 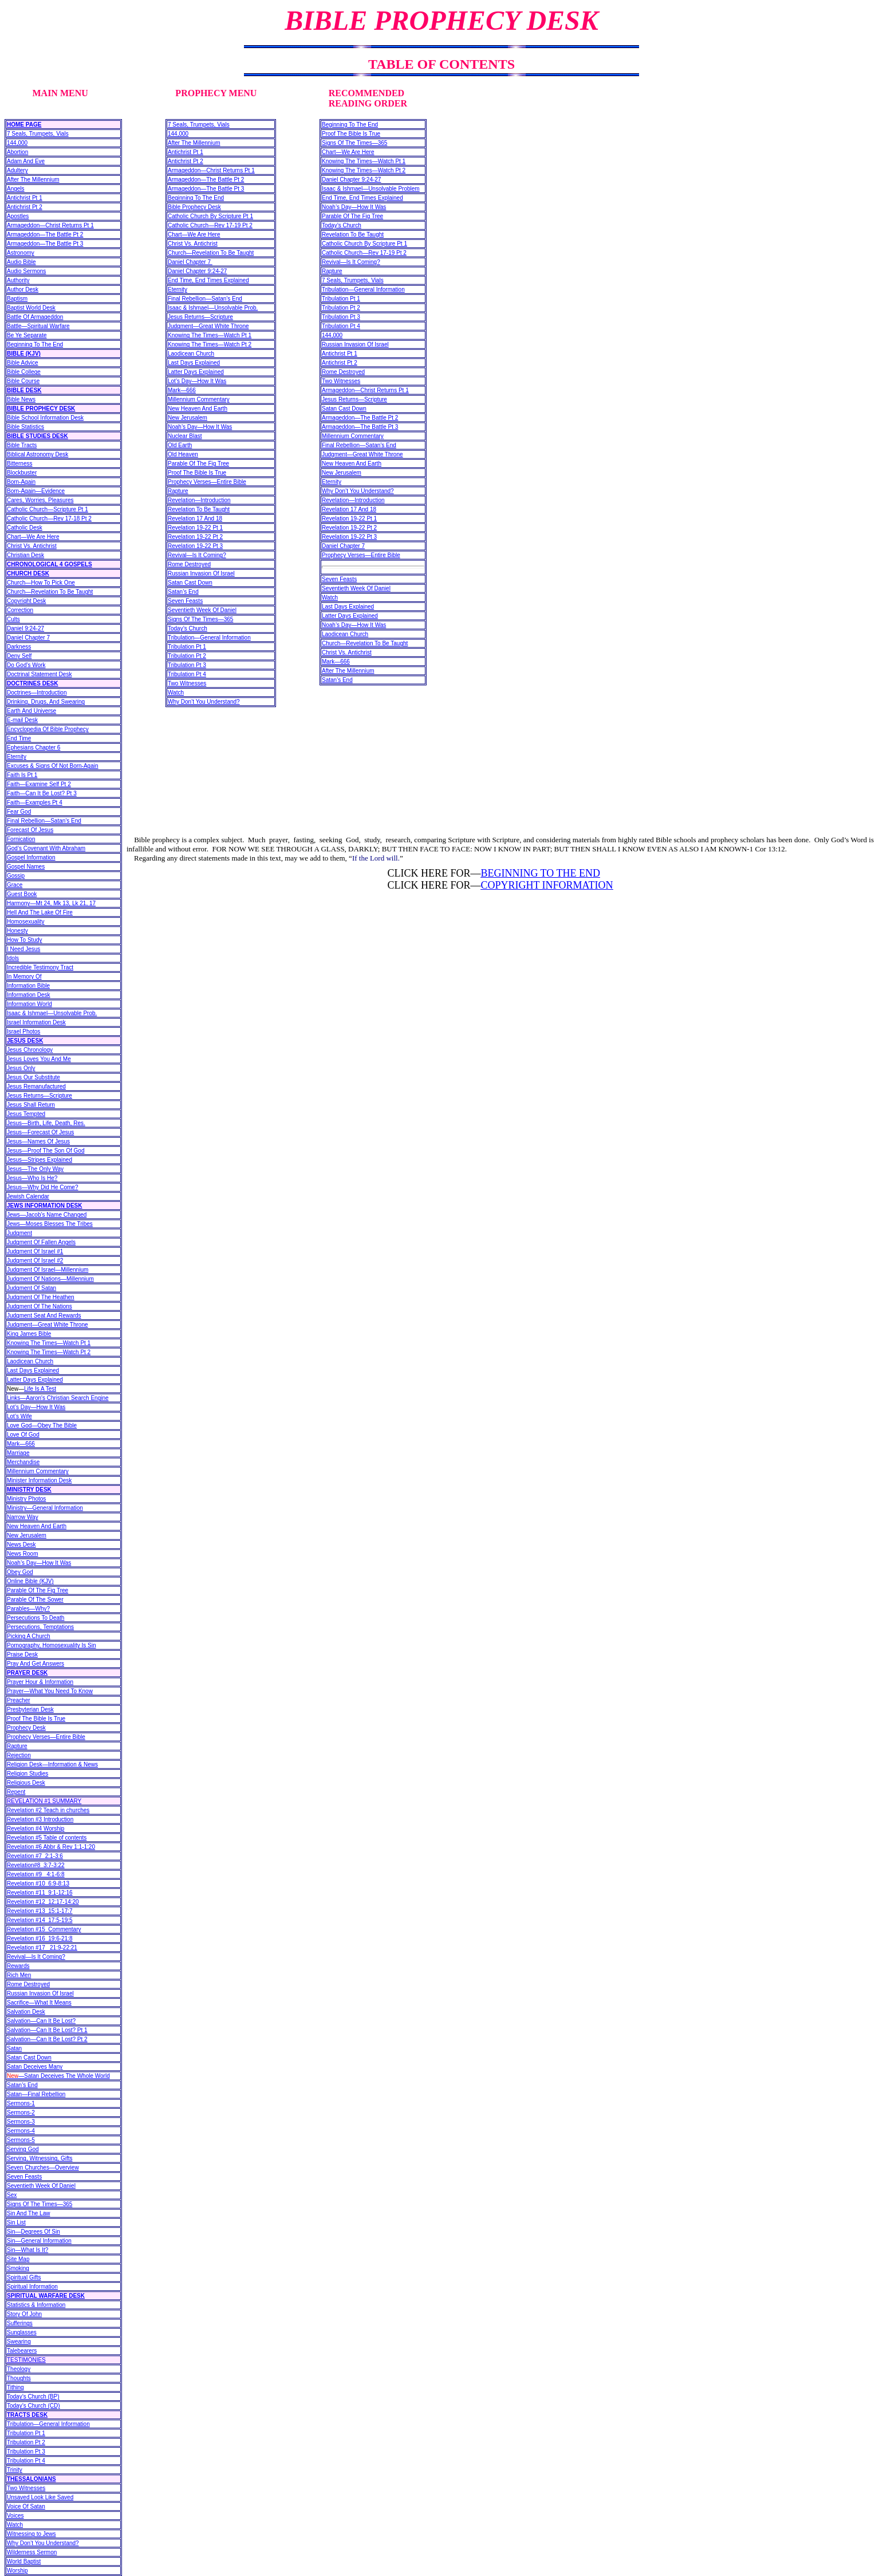 I want to click on Today’s Church, so click(x=187, y=628).